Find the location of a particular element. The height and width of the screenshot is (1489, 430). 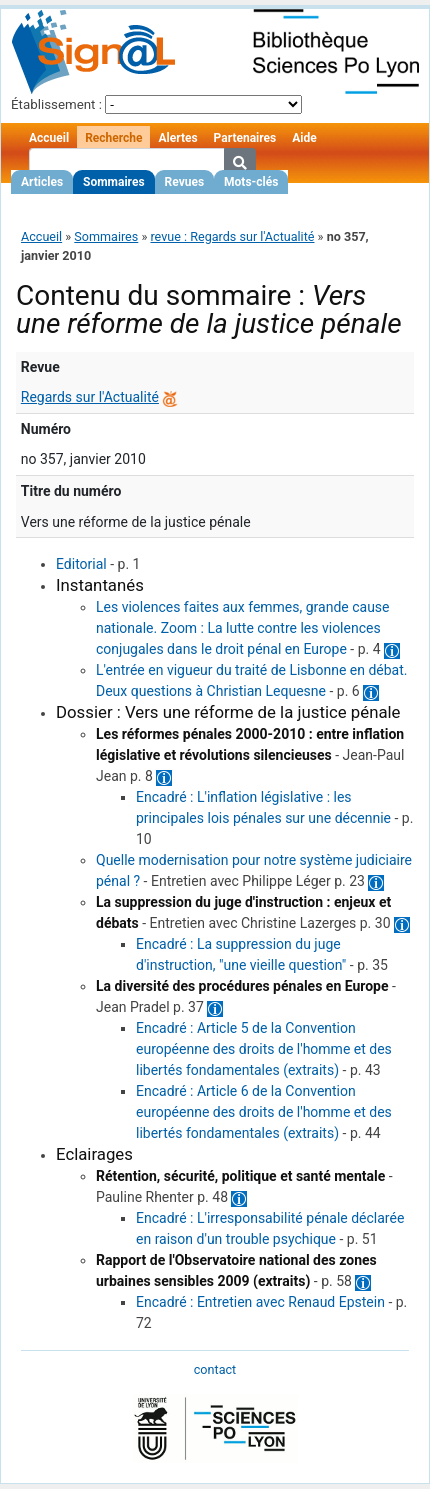

revue : Regards sur l'Actualité is located at coordinates (232, 236).